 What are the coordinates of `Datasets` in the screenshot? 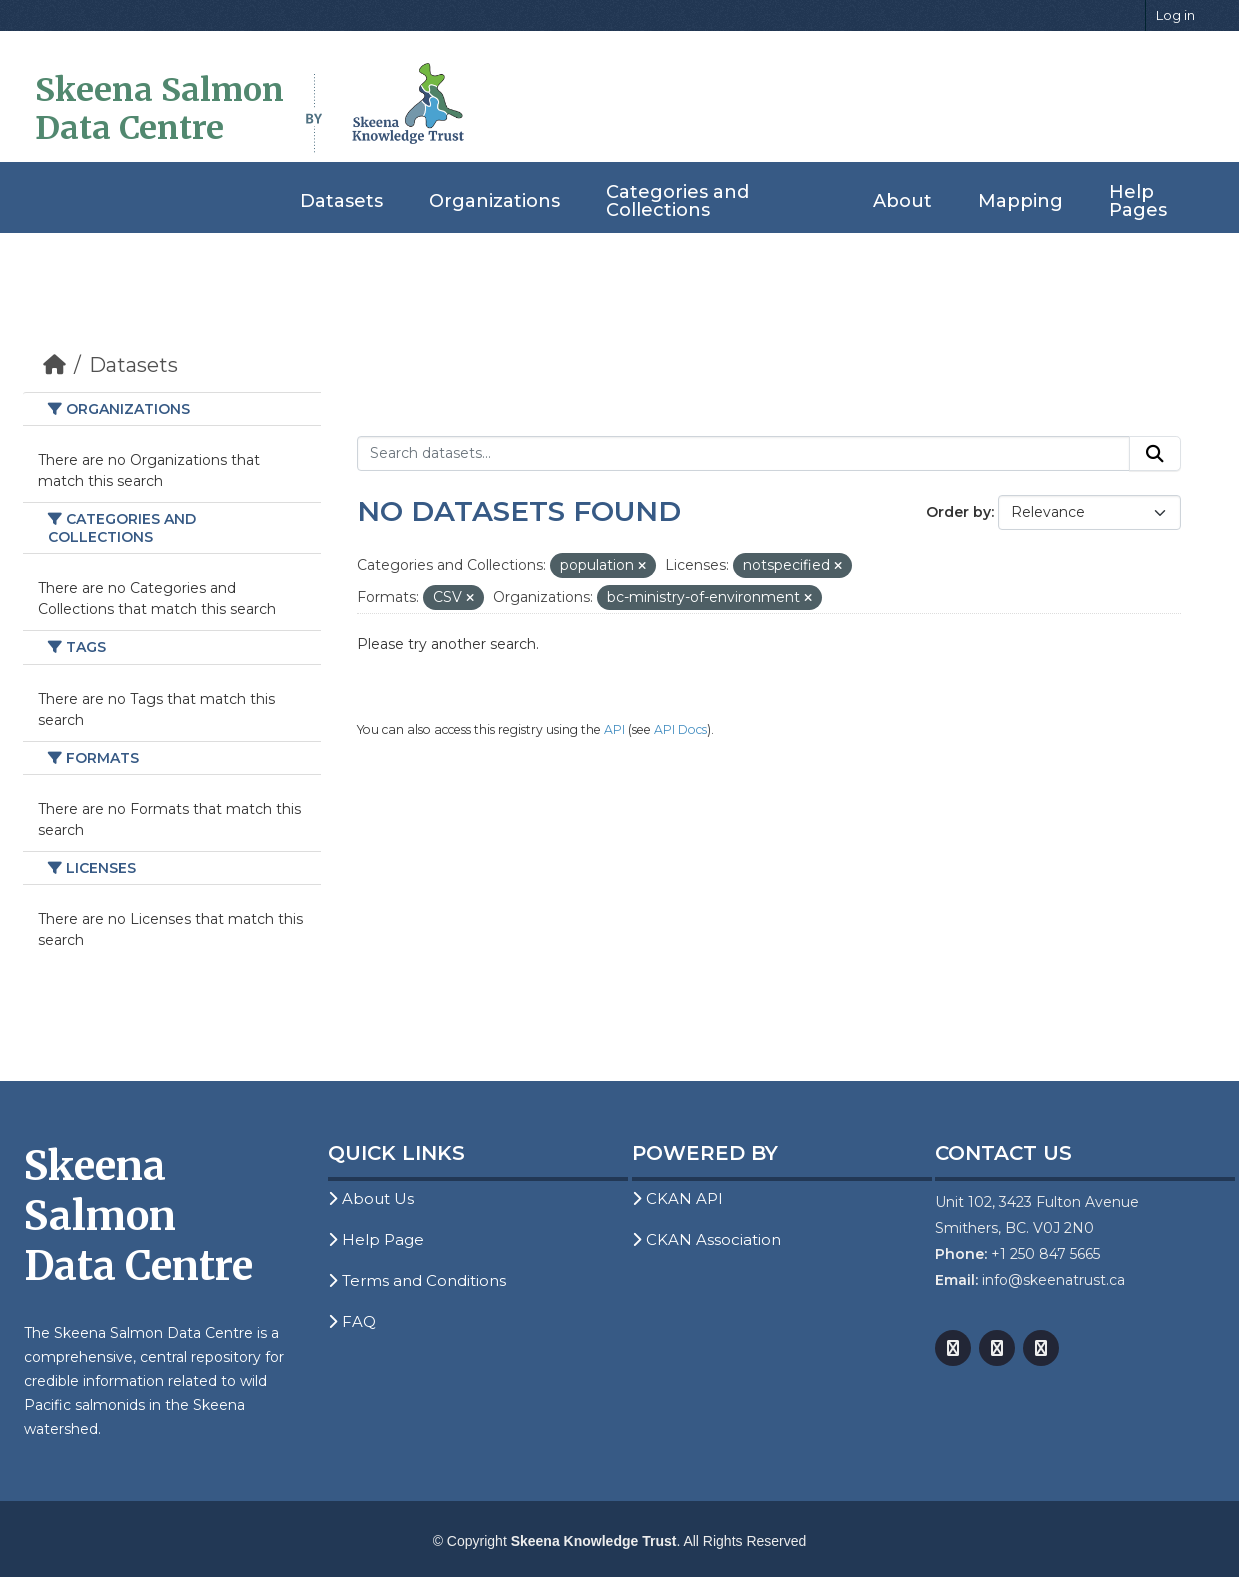 It's located at (341, 201).